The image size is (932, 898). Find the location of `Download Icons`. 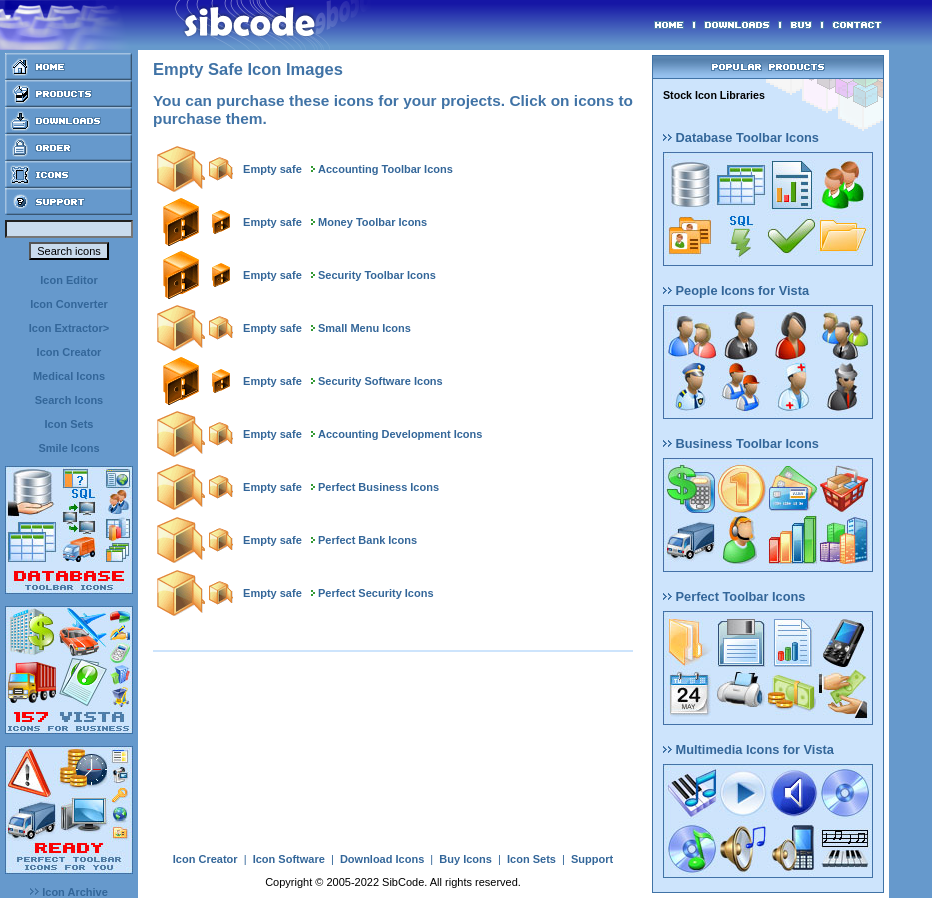

Download Icons is located at coordinates (382, 859).